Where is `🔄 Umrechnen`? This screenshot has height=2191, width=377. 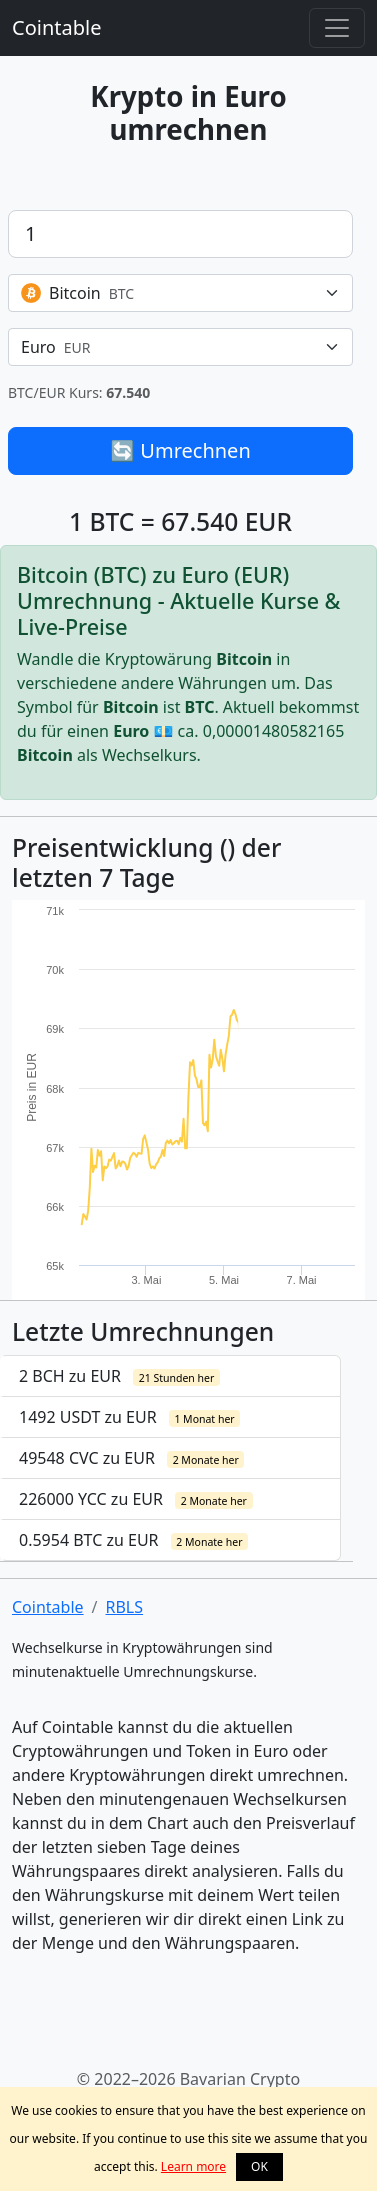 🔄 Umrechnen is located at coordinates (180, 450).